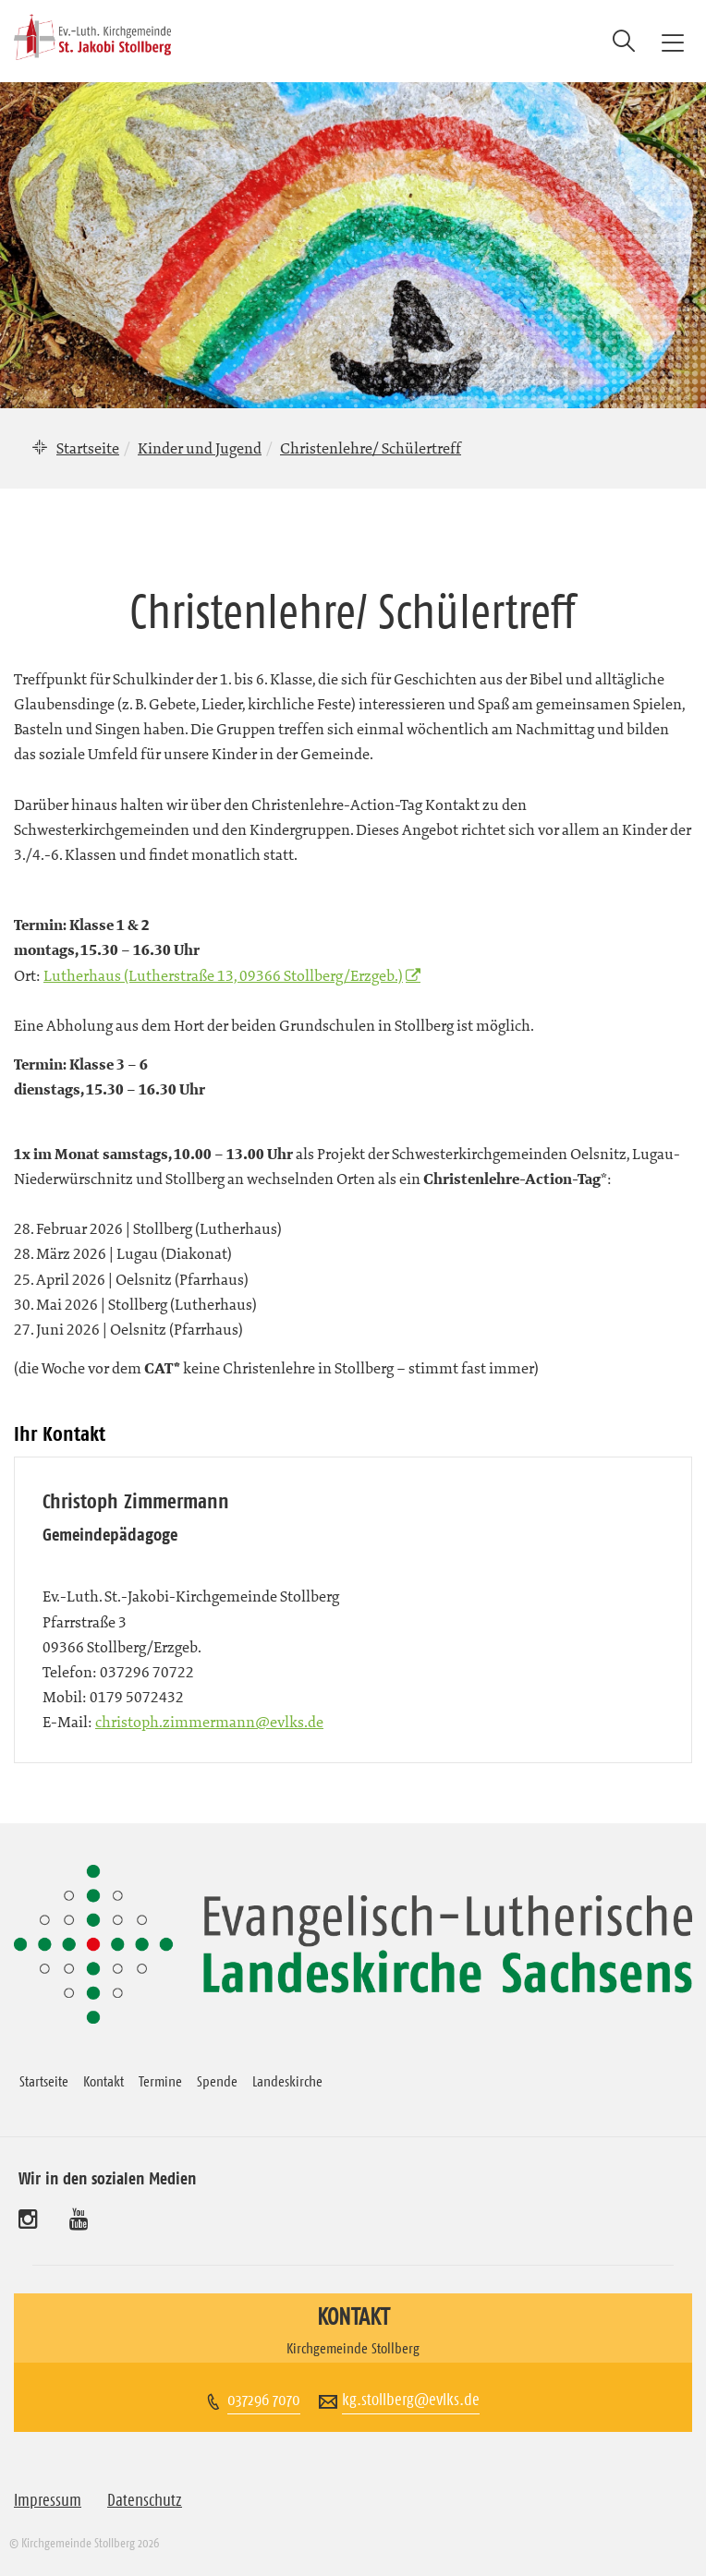  Describe the element at coordinates (160, 2081) in the screenshot. I see `Termine` at that location.